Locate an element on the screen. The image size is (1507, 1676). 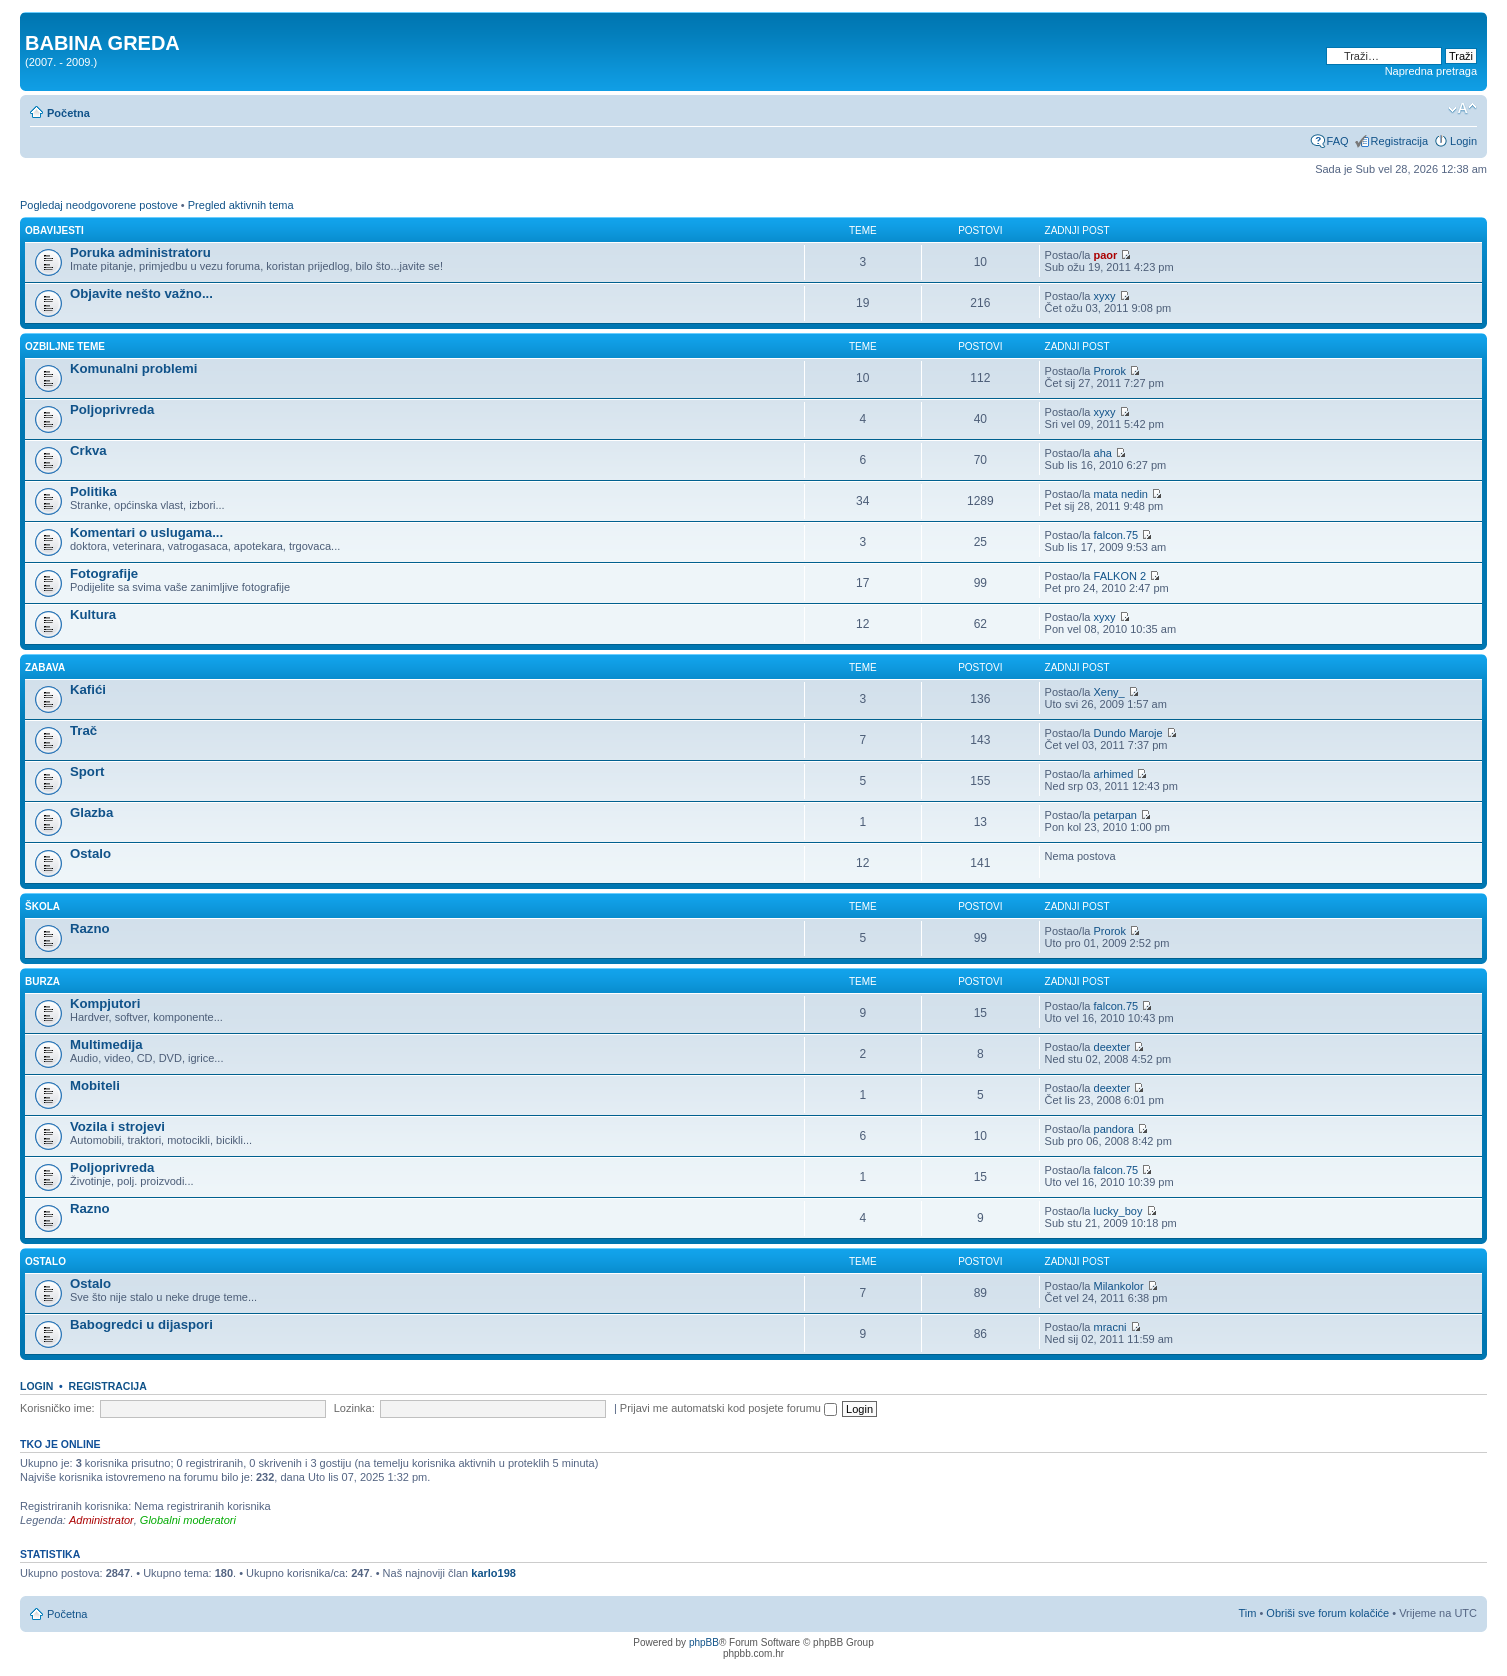
OSTALO is located at coordinates (45, 1261).